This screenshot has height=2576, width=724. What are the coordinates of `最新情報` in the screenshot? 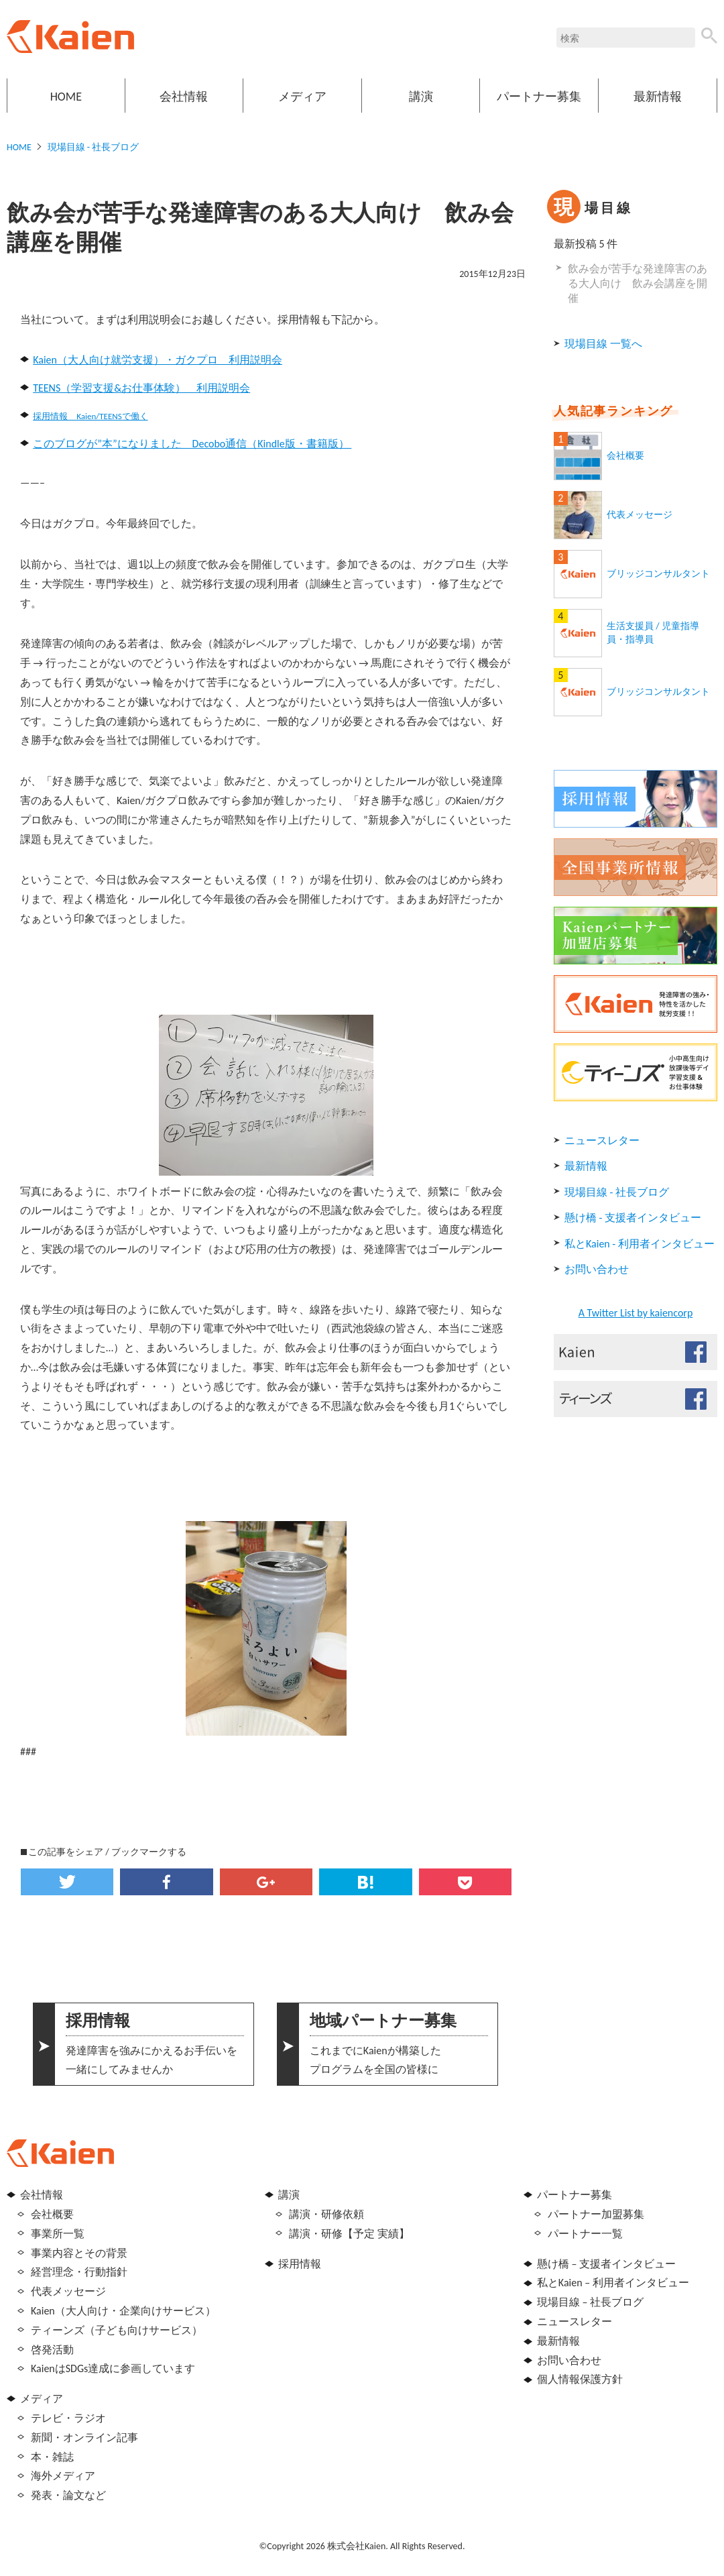 It's located at (658, 96).